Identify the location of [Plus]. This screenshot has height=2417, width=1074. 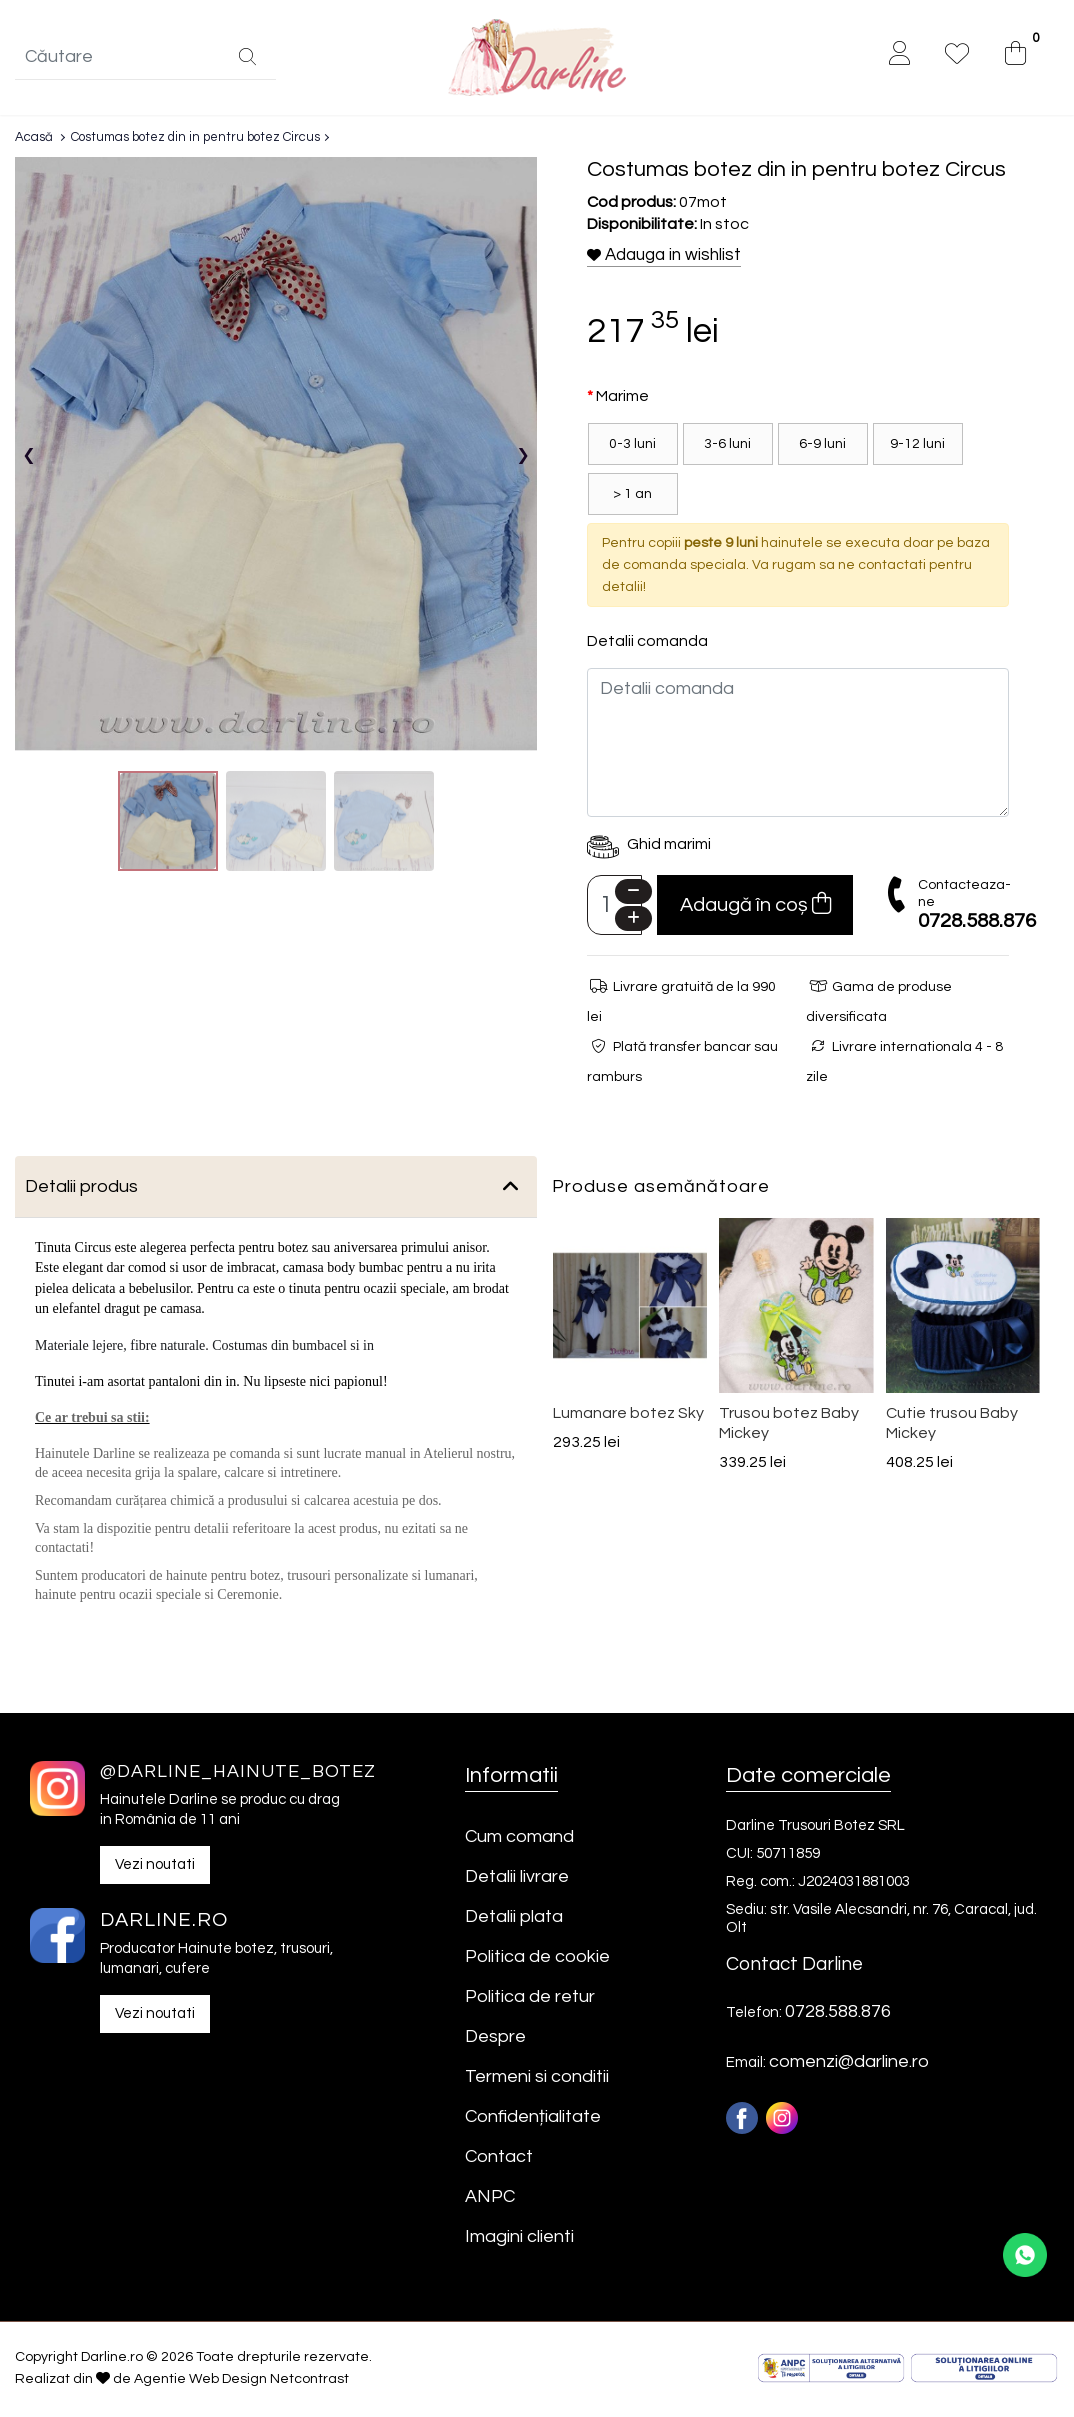
(633, 921).